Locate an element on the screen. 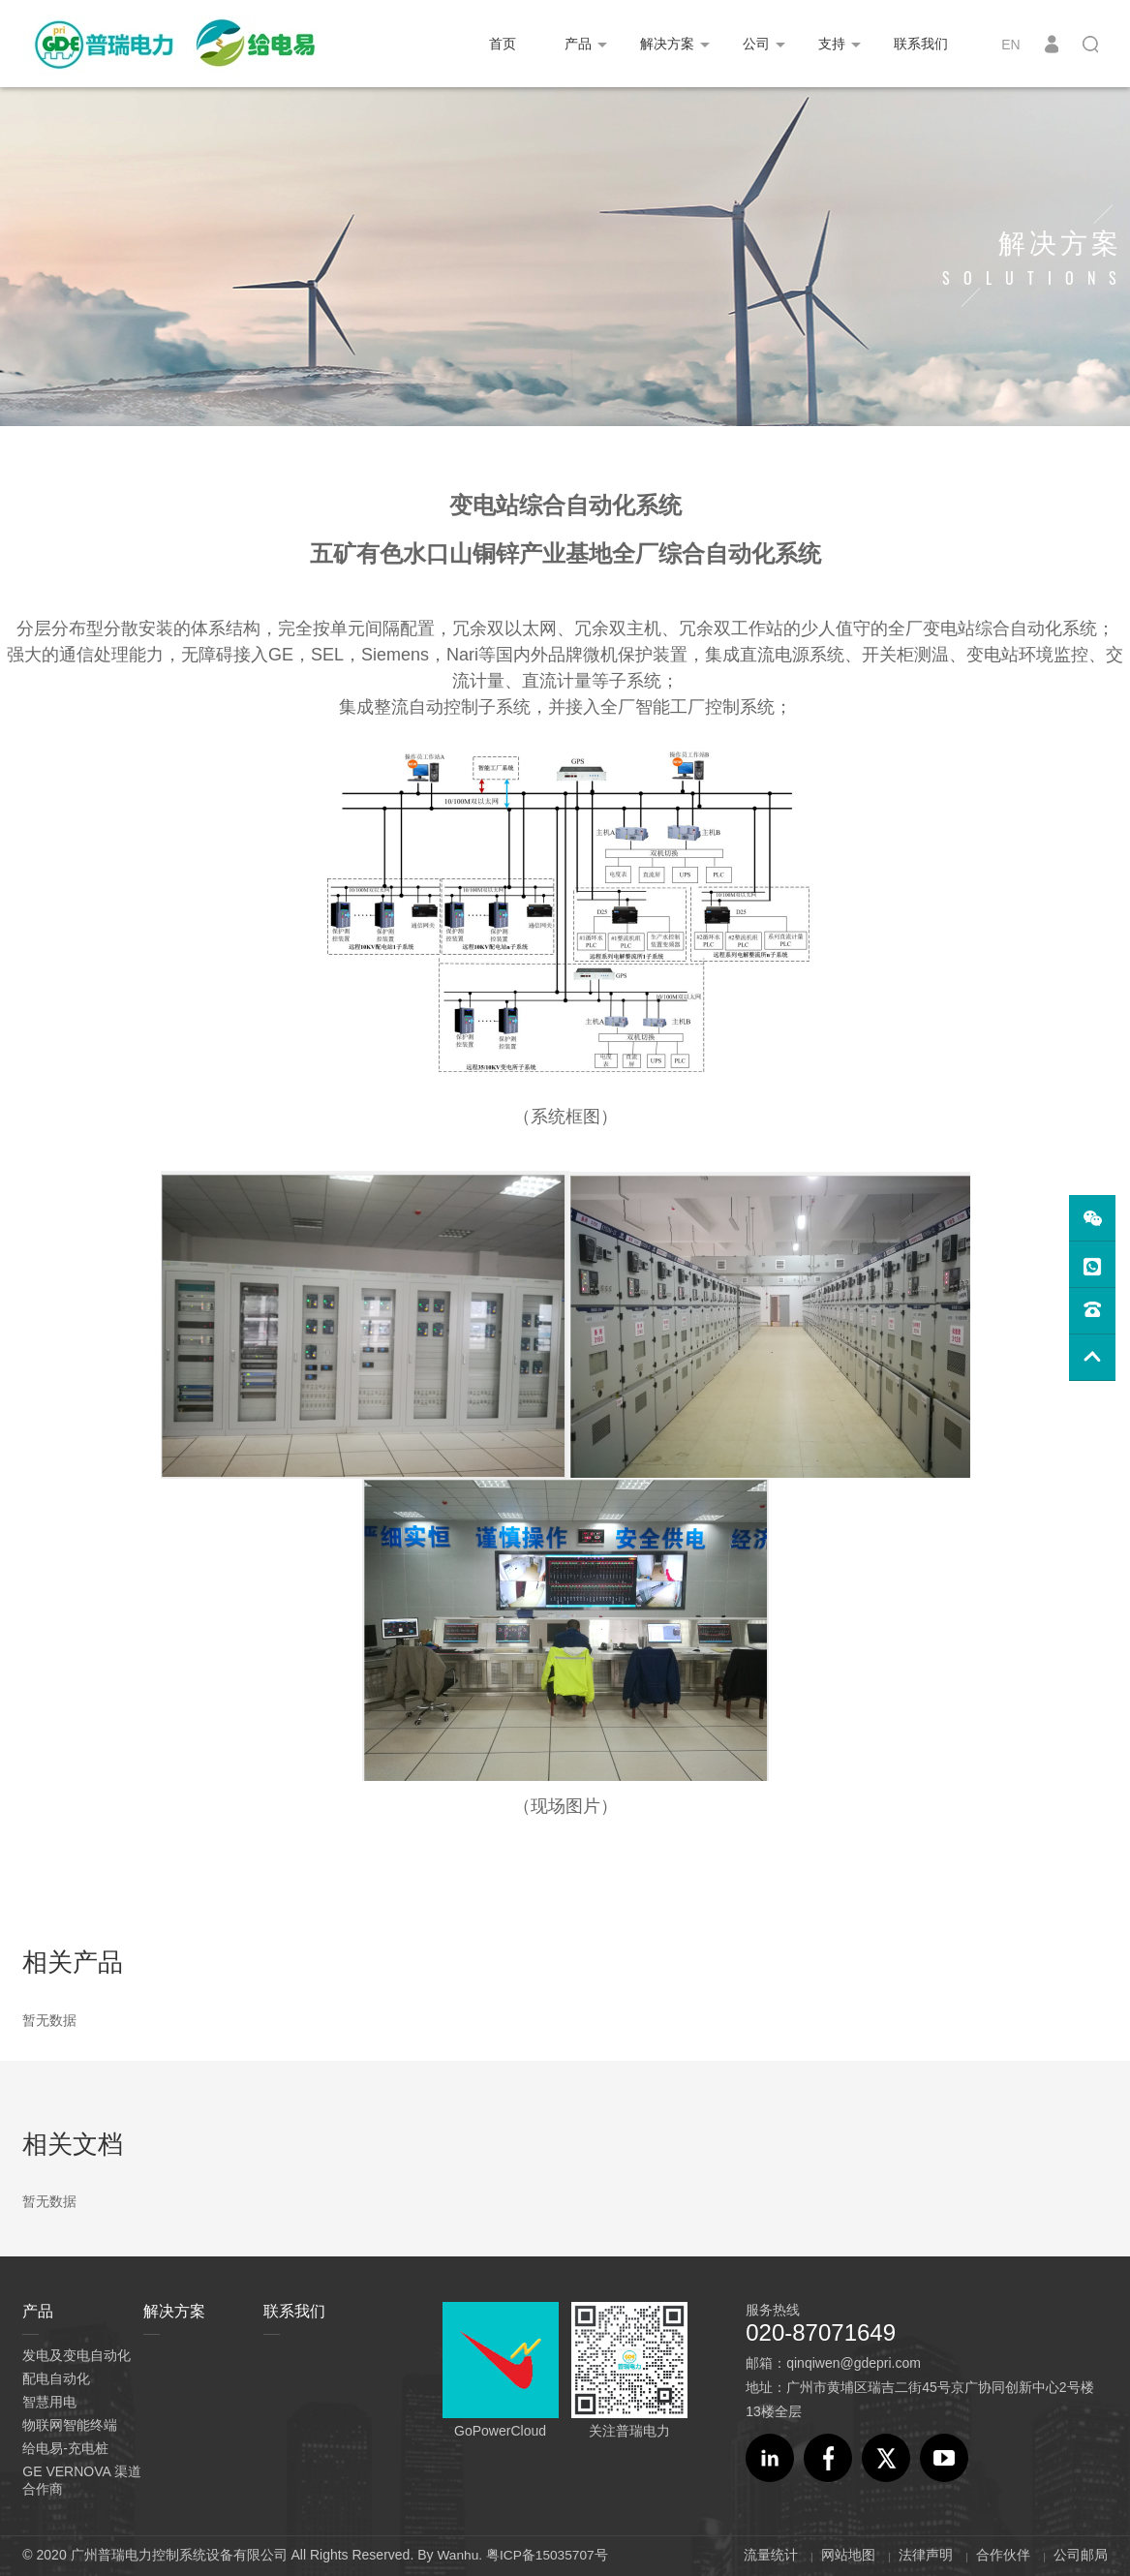  智慧用电 is located at coordinates (49, 2401).